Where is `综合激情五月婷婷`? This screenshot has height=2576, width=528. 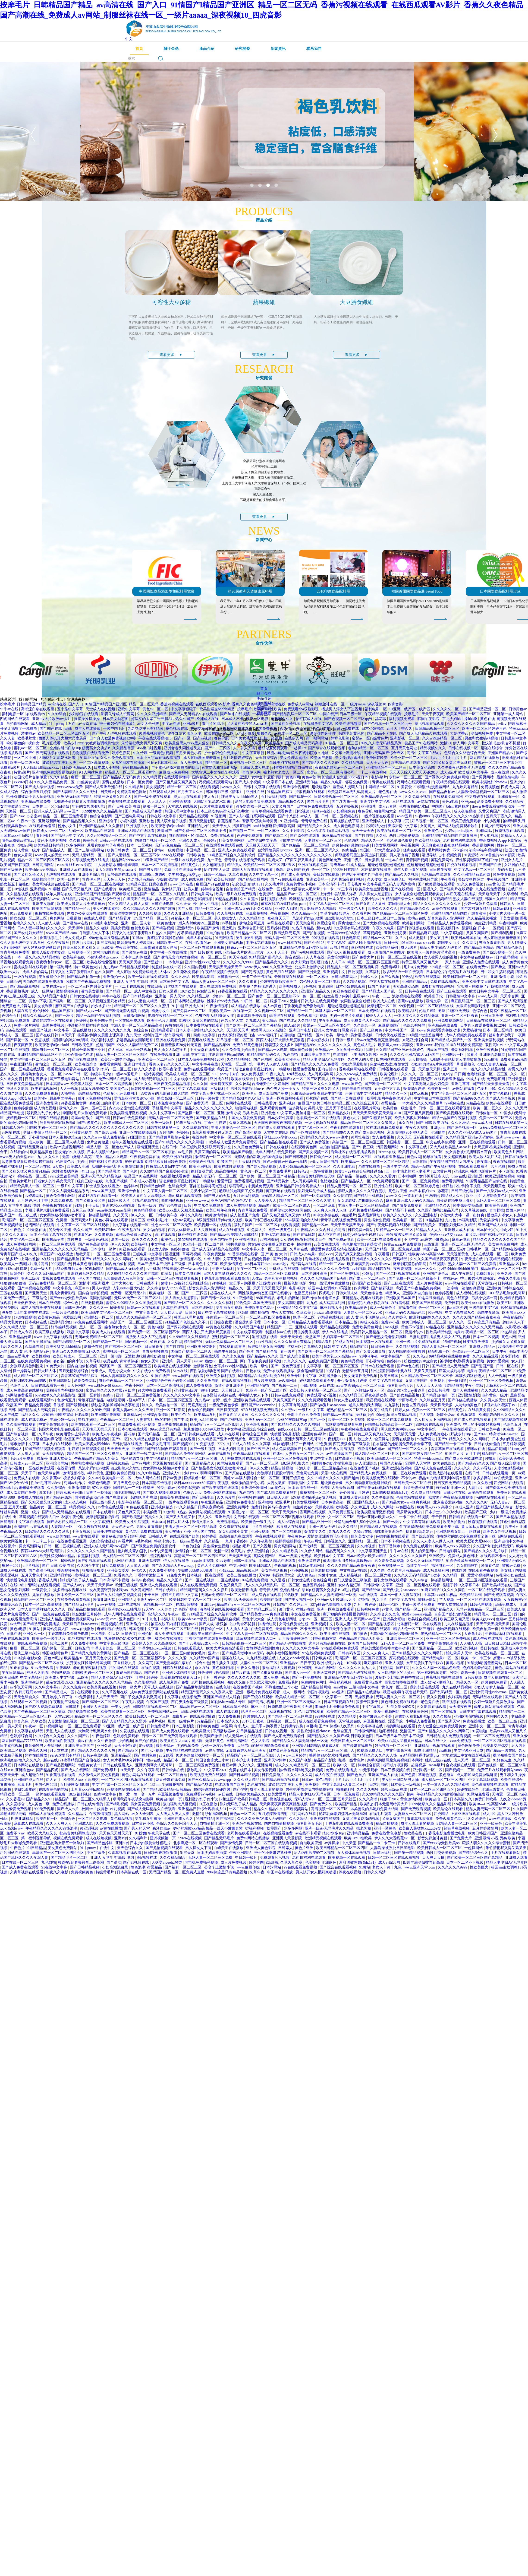
综合激情五月婷婷 is located at coordinates (36, 792).